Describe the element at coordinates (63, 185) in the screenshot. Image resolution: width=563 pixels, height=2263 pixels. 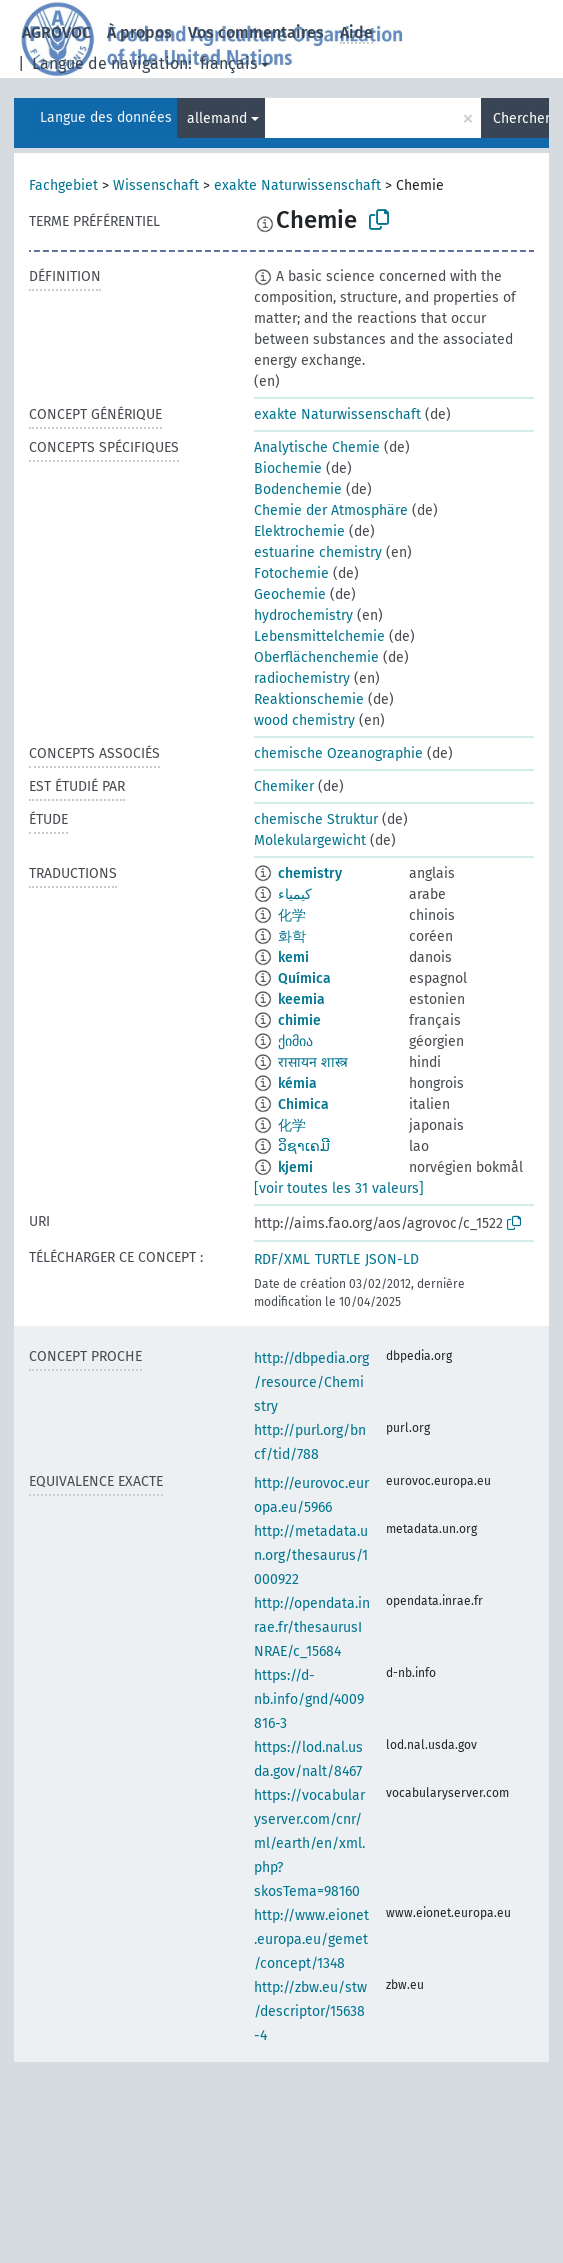
I see `Fachgebiet` at that location.